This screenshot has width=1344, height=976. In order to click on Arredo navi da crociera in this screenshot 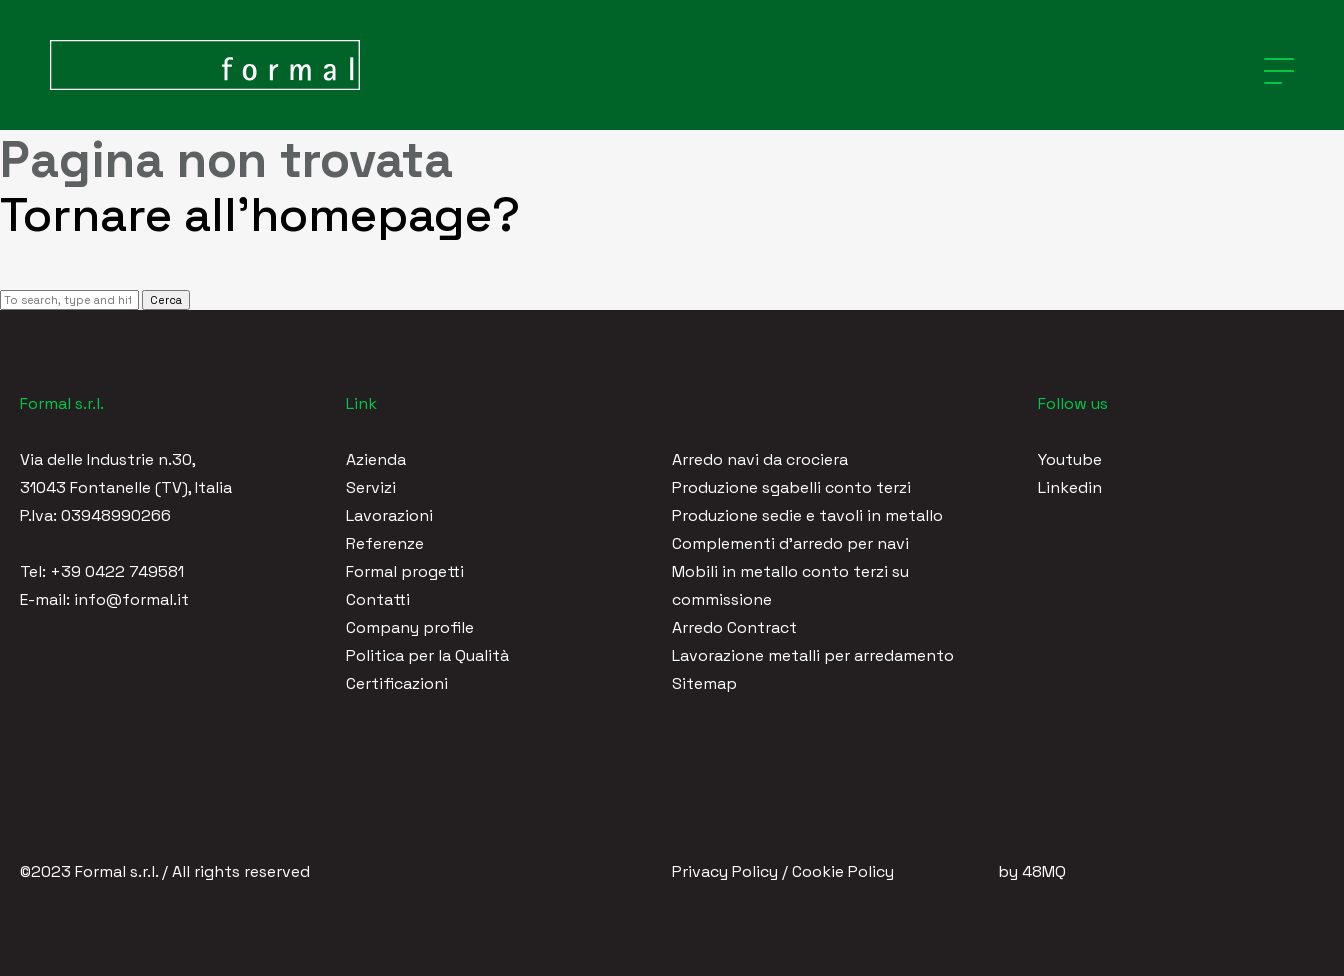, I will do `click(760, 459)`.